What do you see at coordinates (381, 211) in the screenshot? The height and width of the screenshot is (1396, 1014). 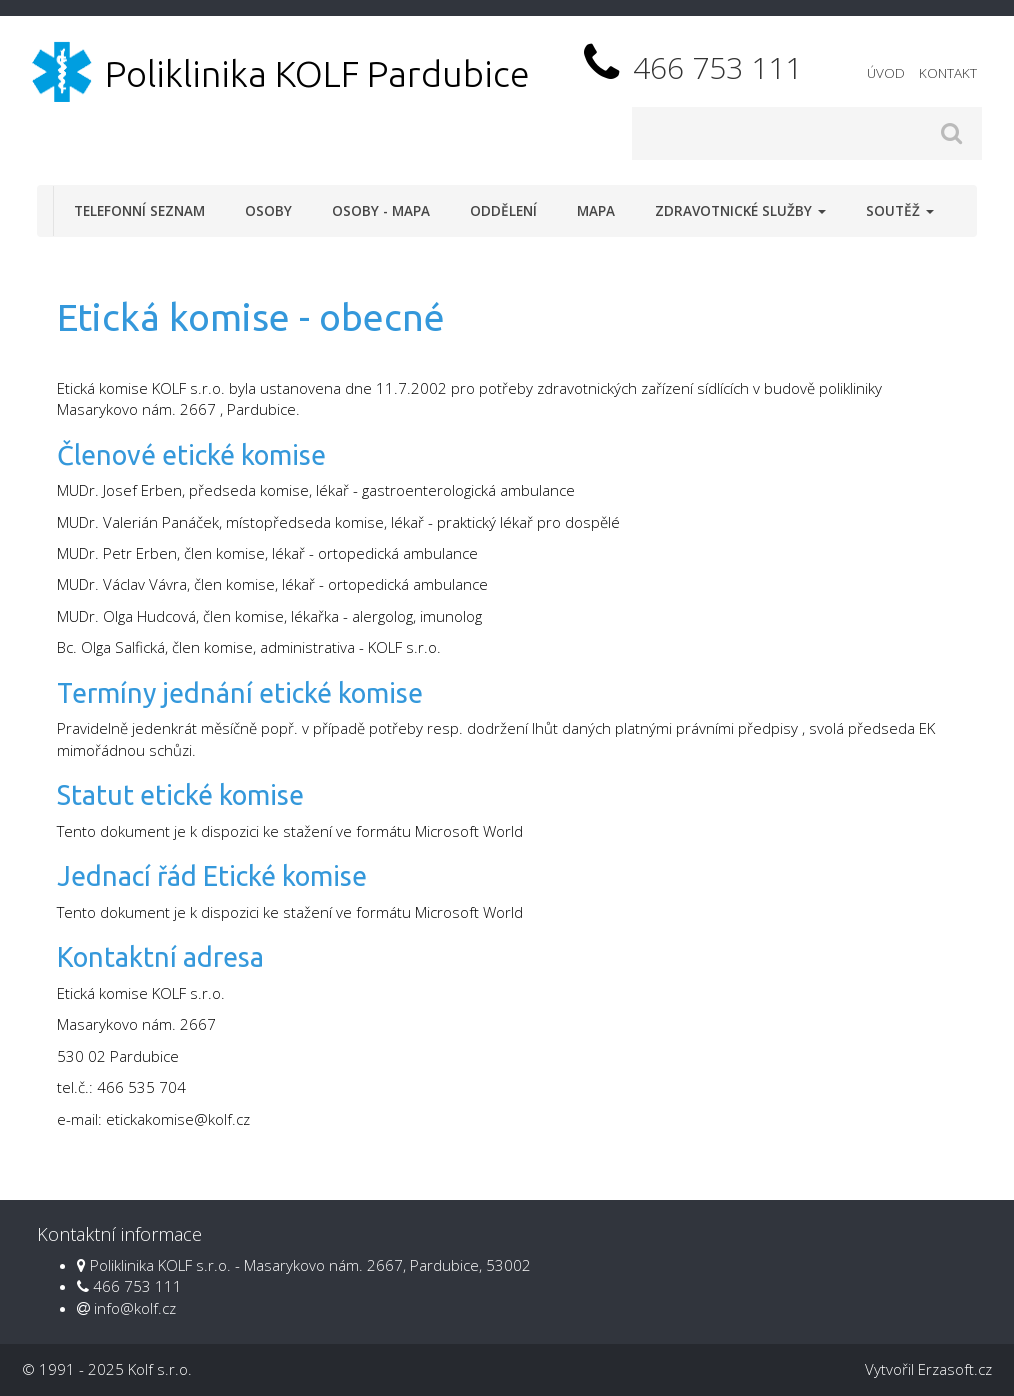 I see `Osoby - mapa` at bounding box center [381, 211].